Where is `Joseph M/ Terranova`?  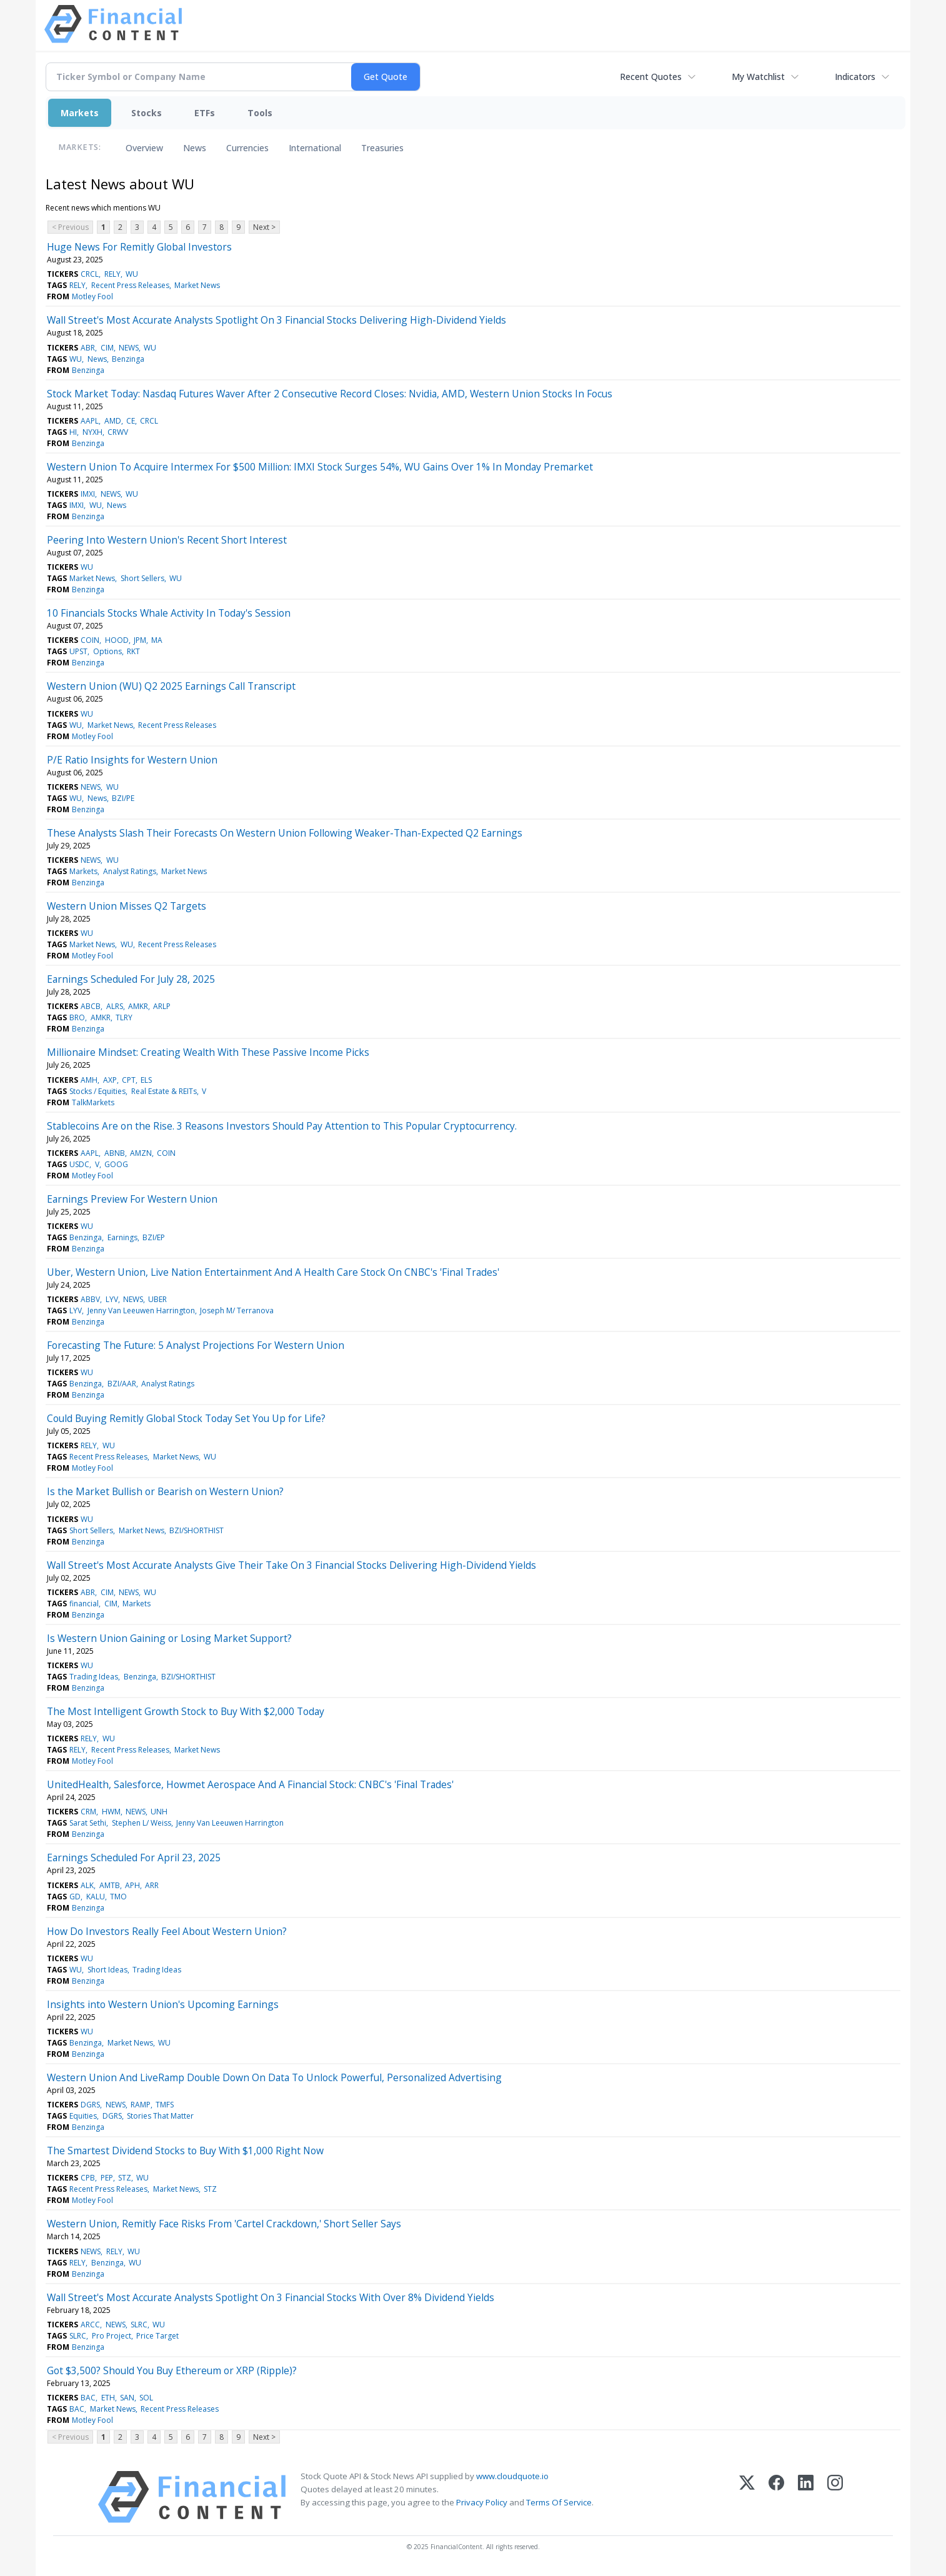 Joseph M/ Terranova is located at coordinates (237, 1310).